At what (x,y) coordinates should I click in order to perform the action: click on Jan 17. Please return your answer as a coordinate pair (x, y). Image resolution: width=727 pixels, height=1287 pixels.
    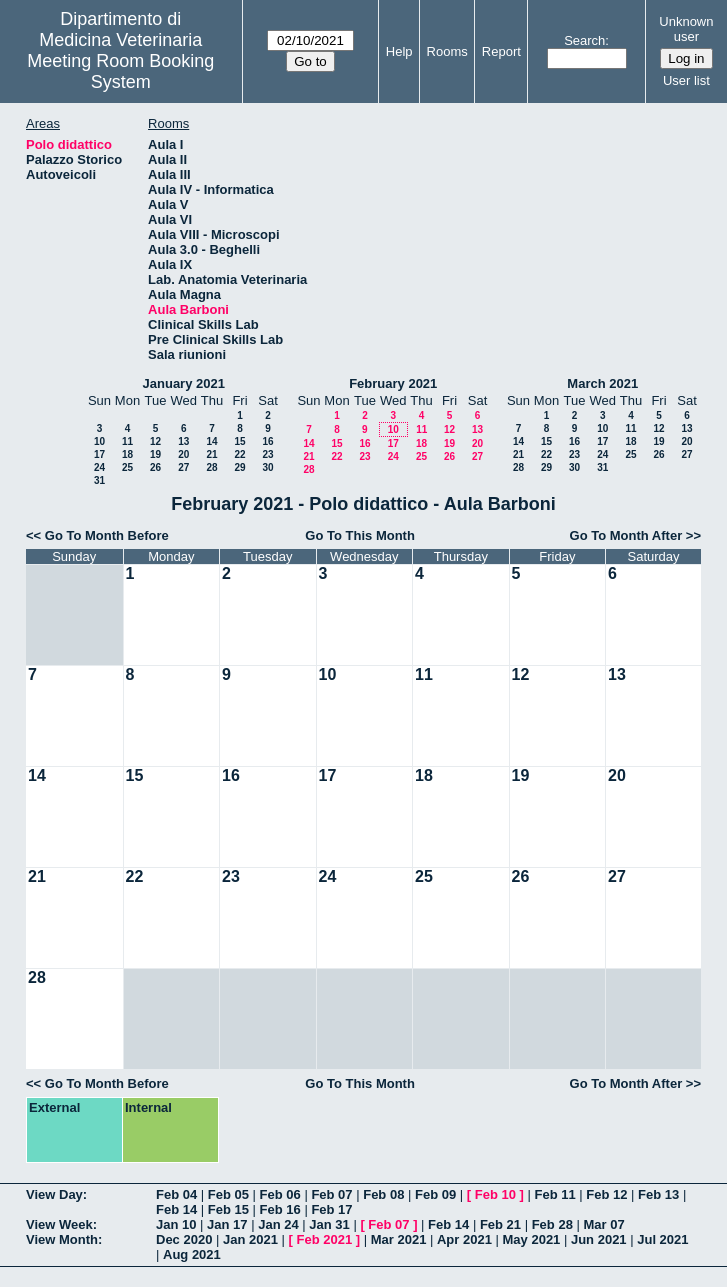
    Looking at the image, I should click on (227, 1224).